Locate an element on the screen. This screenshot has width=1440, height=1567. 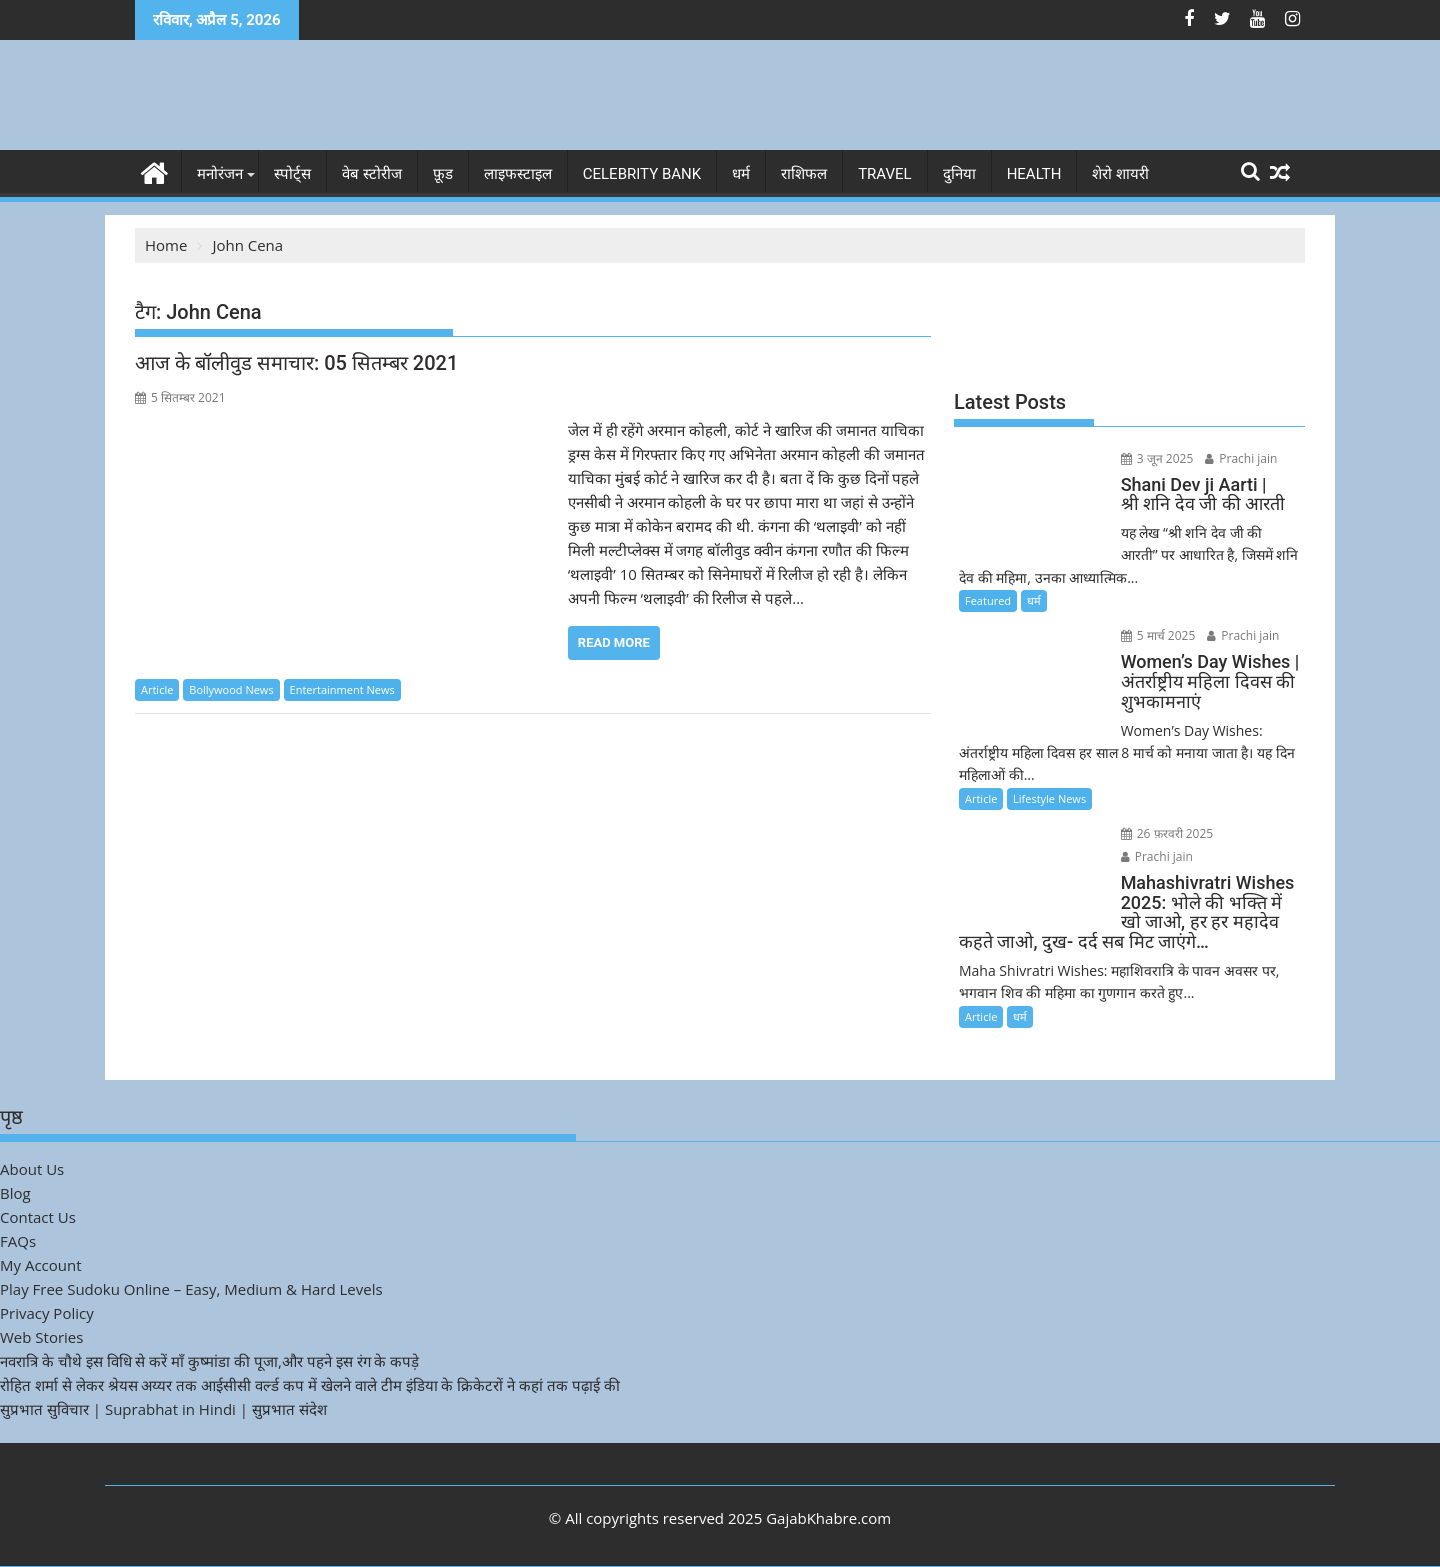
Read More is located at coordinates (614, 642).